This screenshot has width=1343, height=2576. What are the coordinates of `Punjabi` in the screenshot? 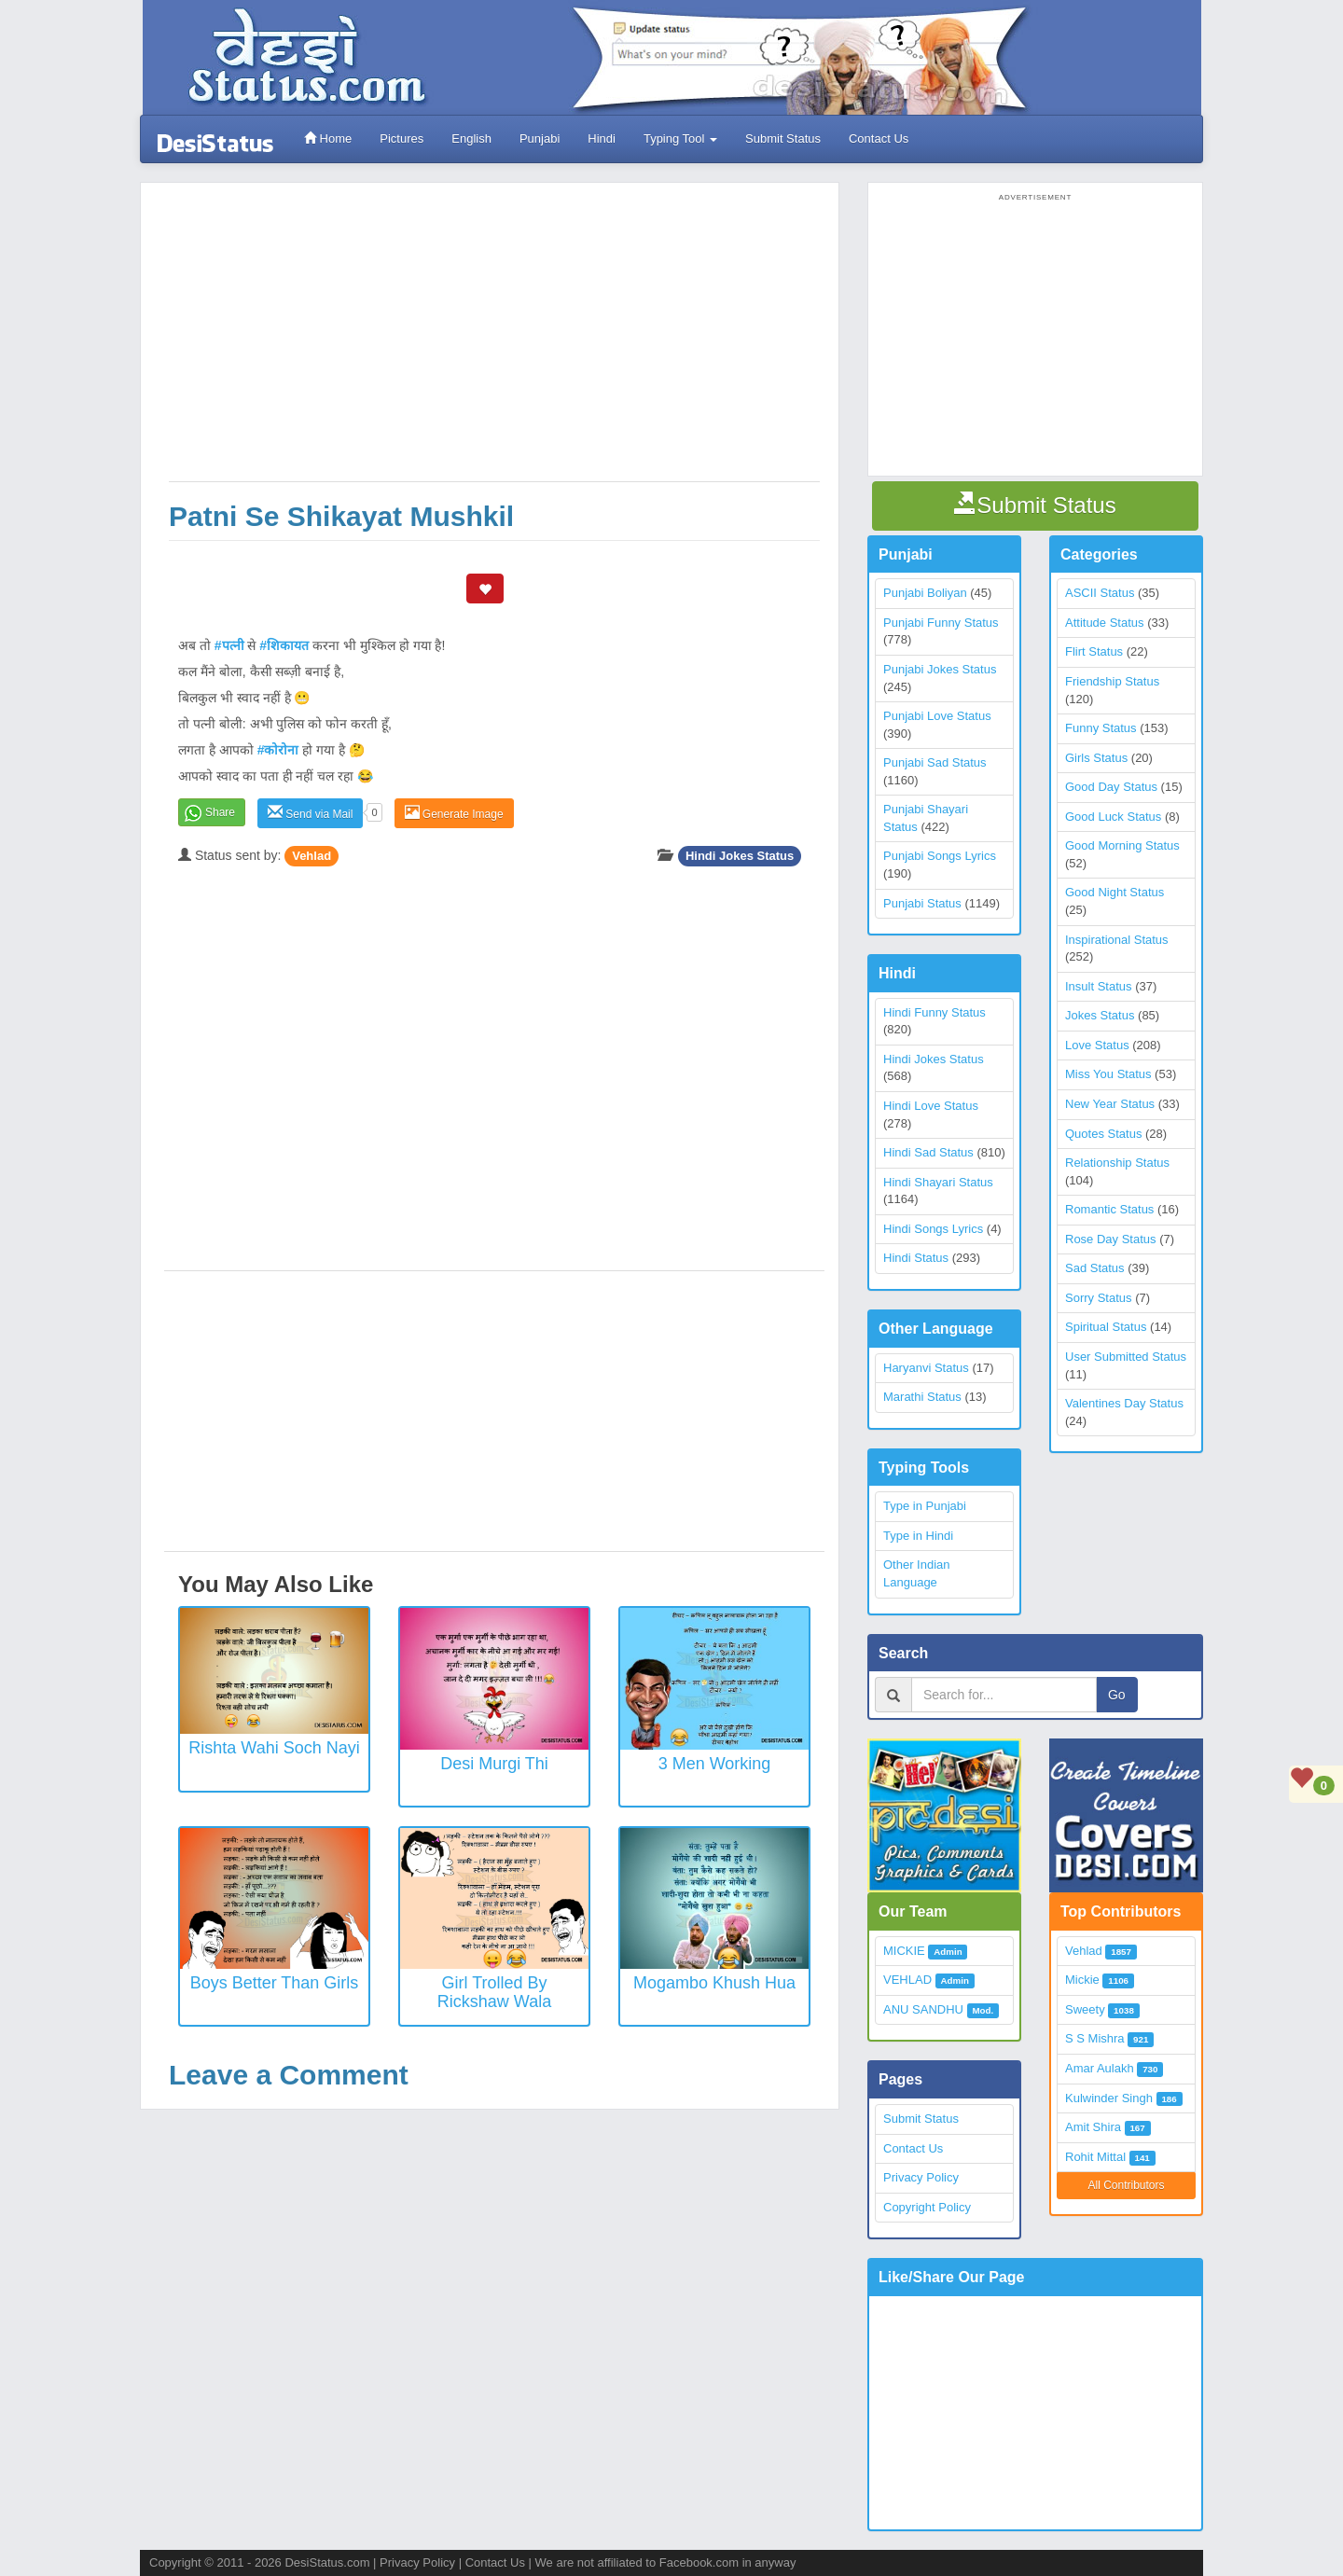 It's located at (539, 138).